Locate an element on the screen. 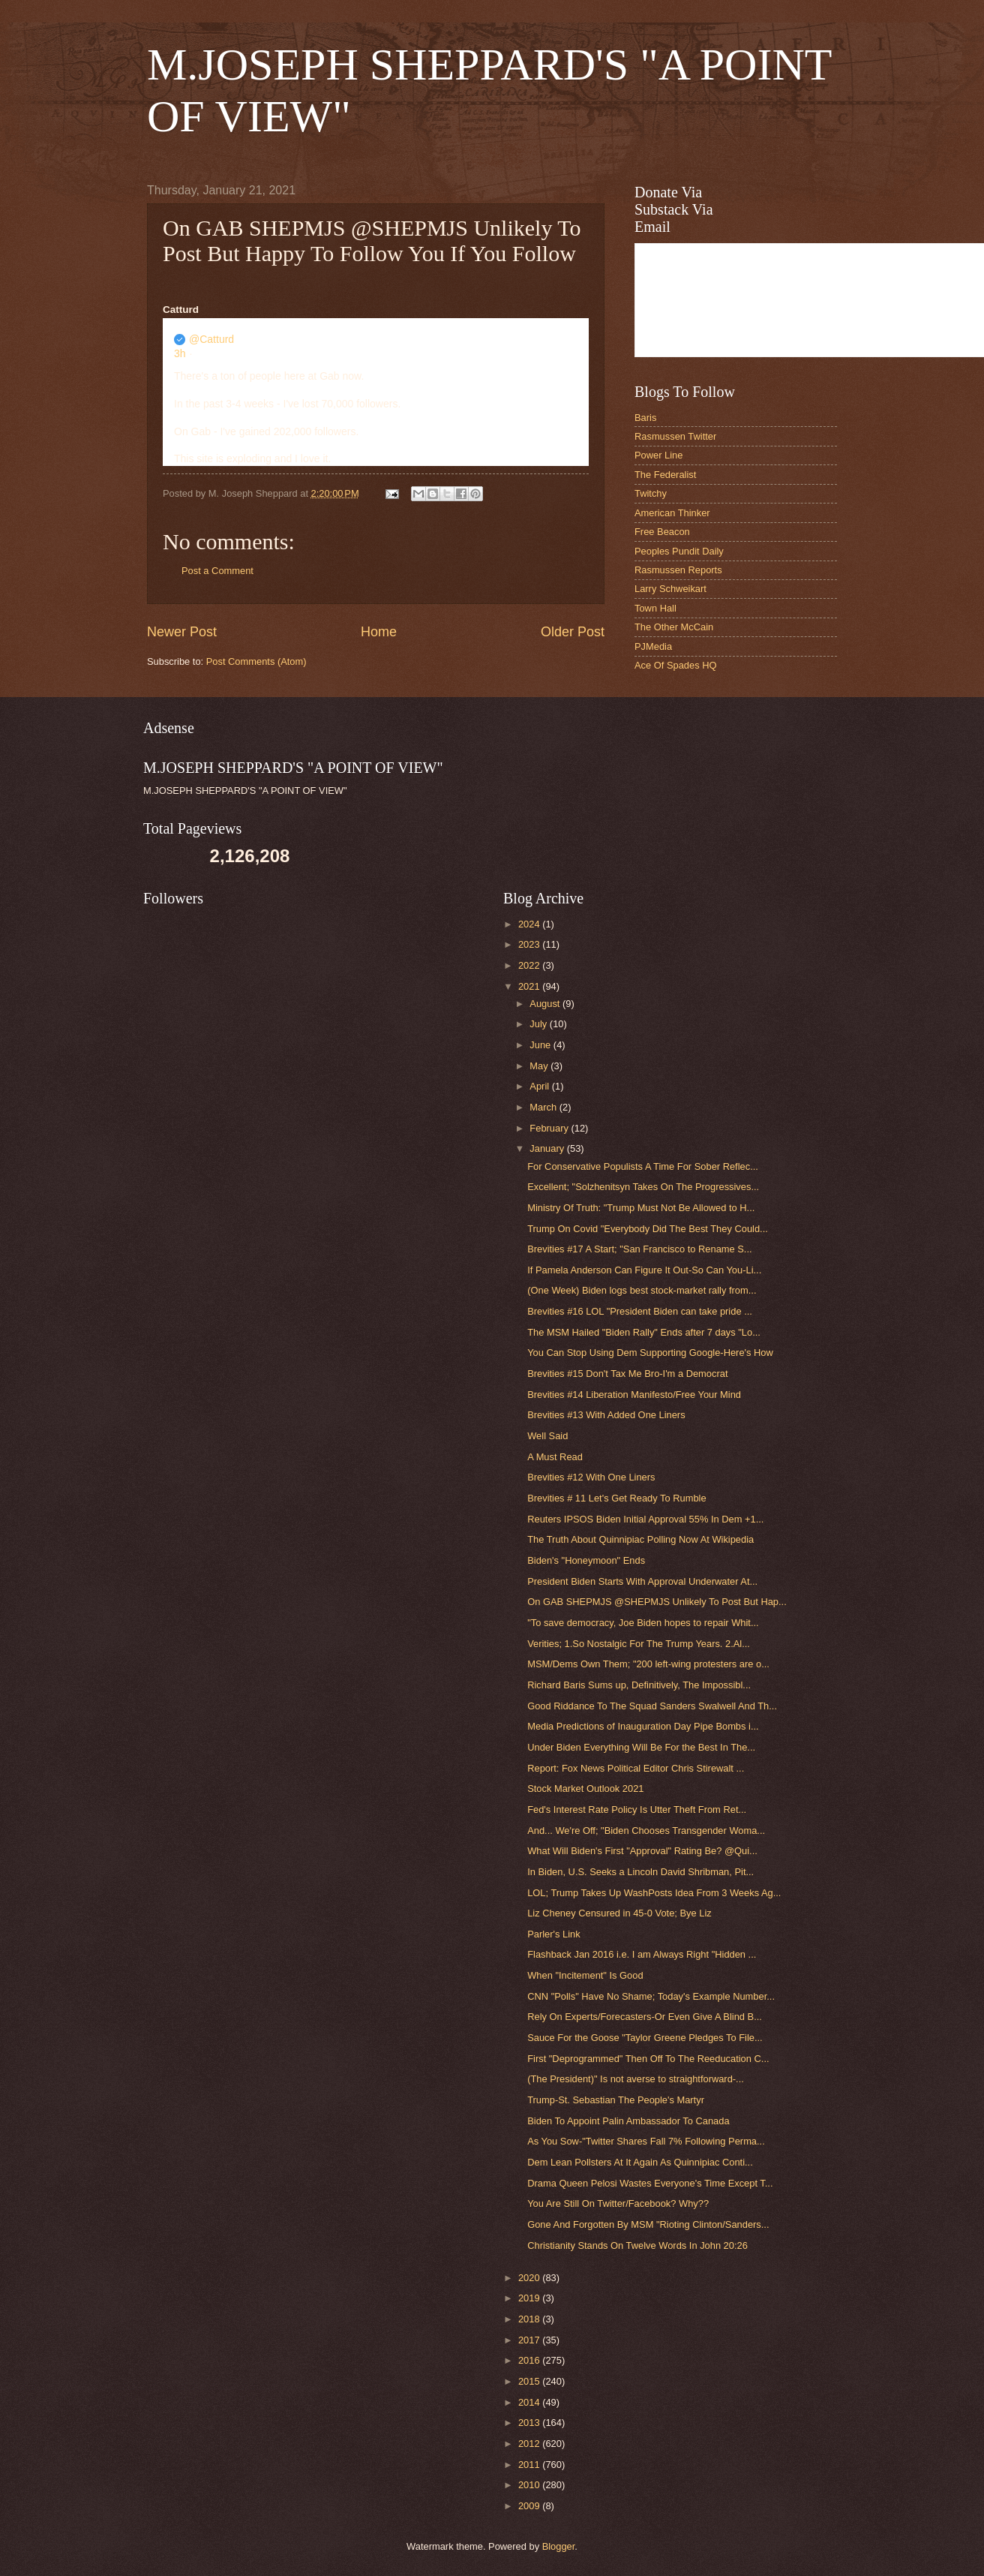 The width and height of the screenshot is (984, 2576). Town Hall is located at coordinates (655, 608).